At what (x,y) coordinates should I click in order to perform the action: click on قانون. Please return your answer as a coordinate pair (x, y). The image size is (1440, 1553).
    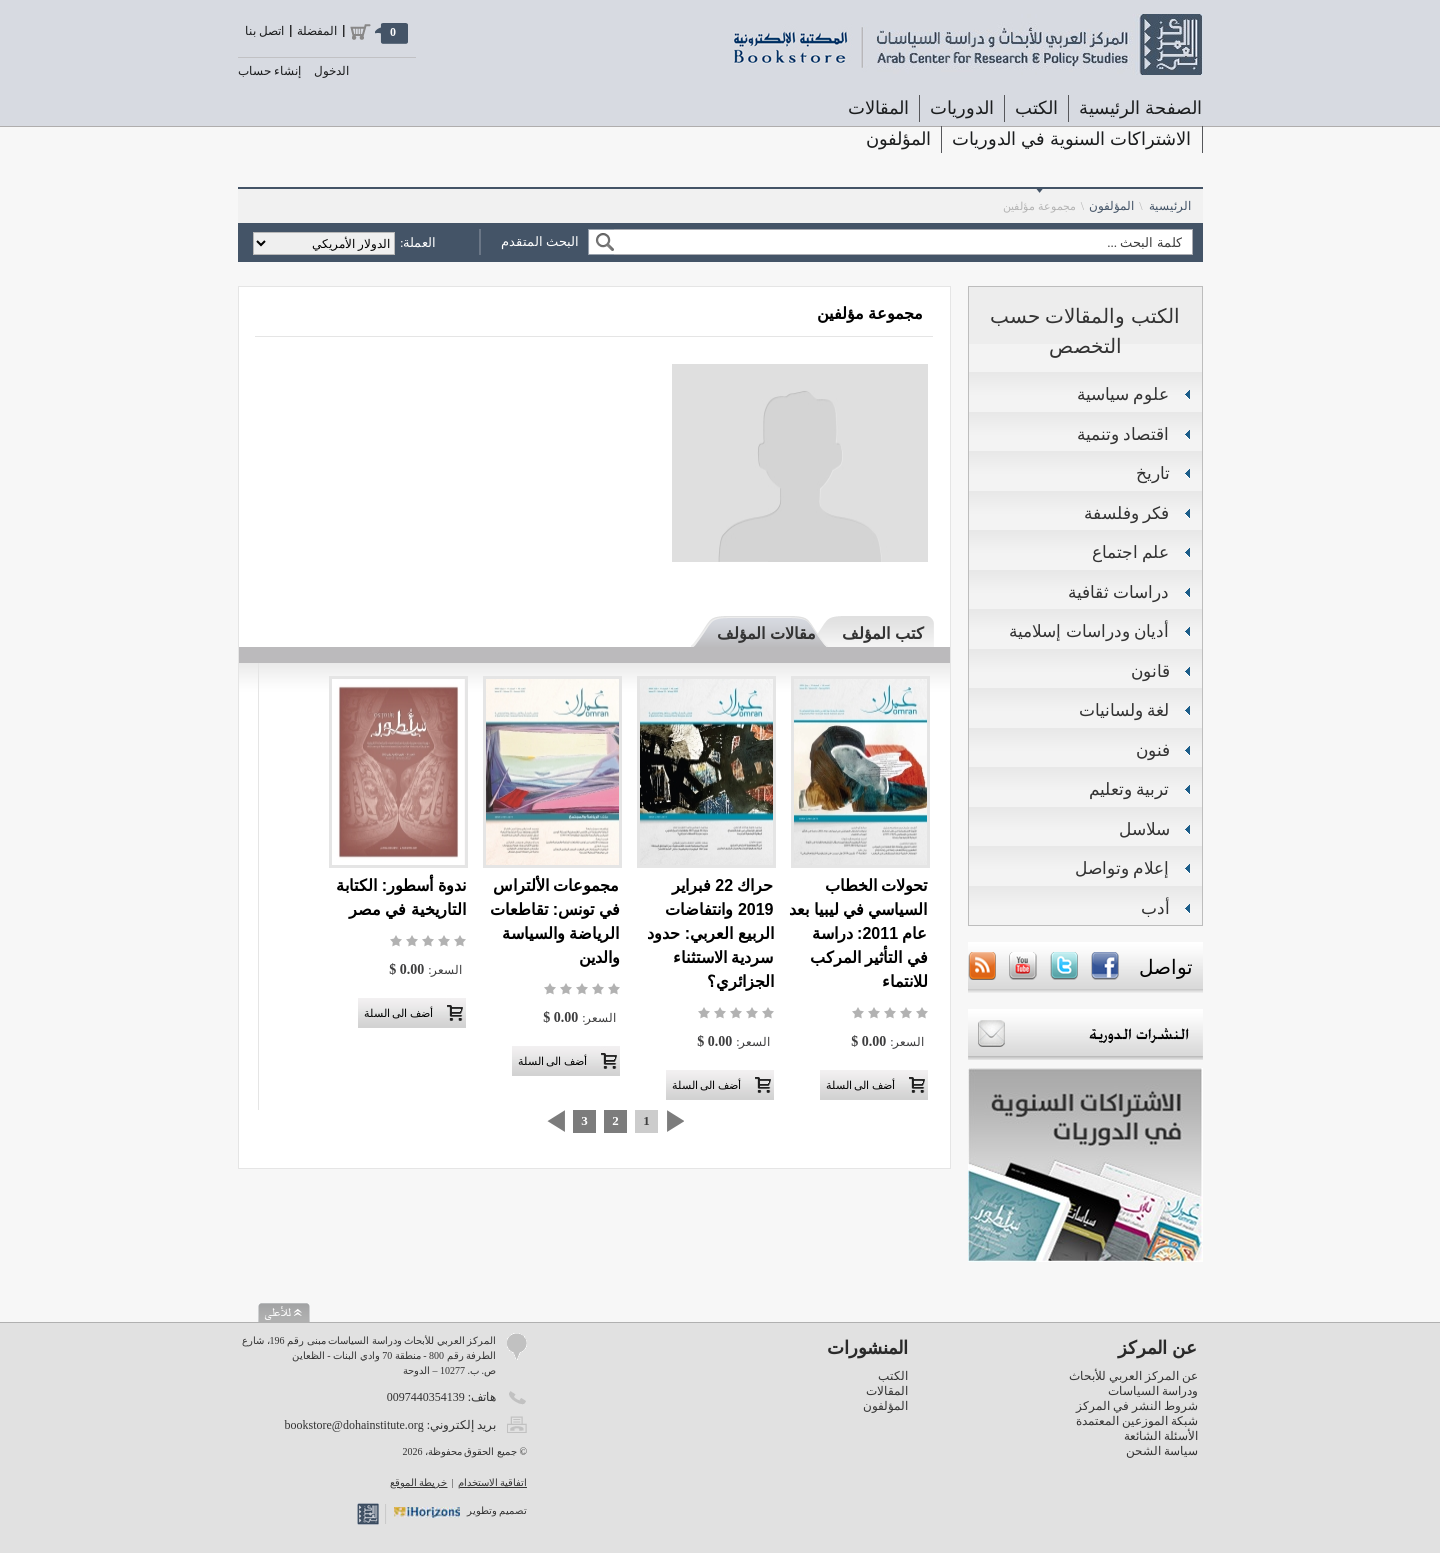
    Looking at the image, I should click on (1150, 671).